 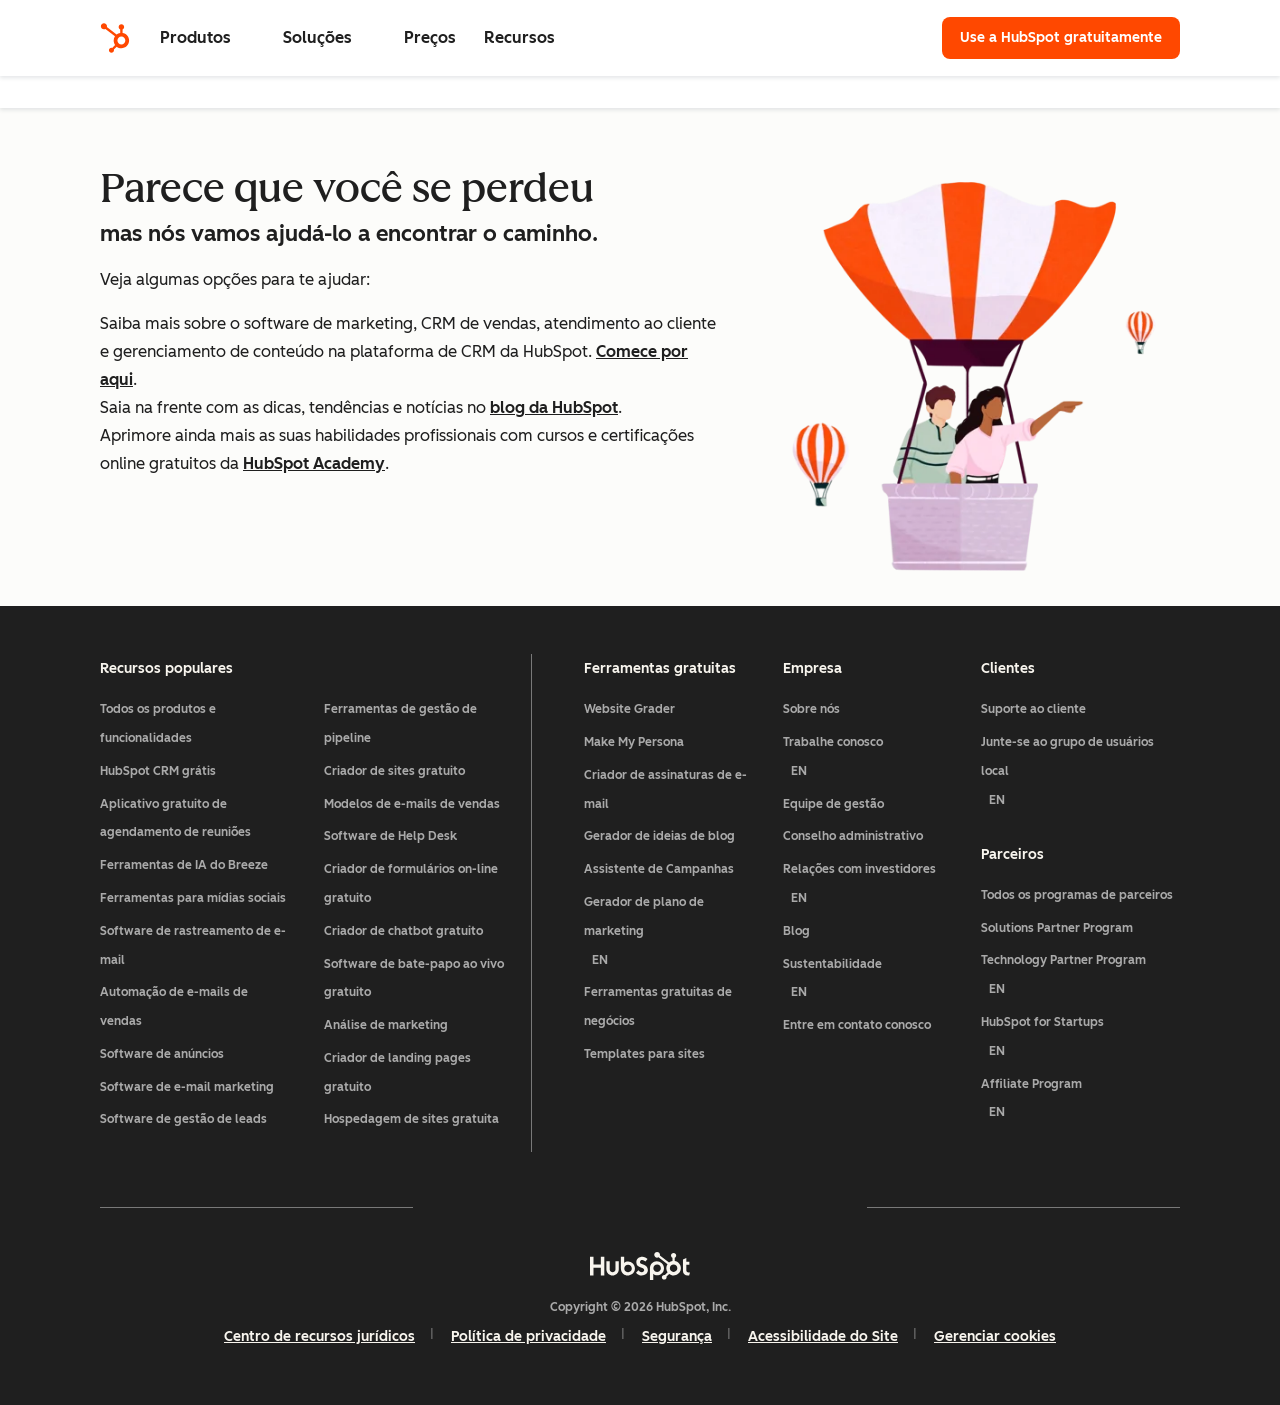 What do you see at coordinates (411, 883) in the screenshot?
I see `Criador de formulários on-line gratuito` at bounding box center [411, 883].